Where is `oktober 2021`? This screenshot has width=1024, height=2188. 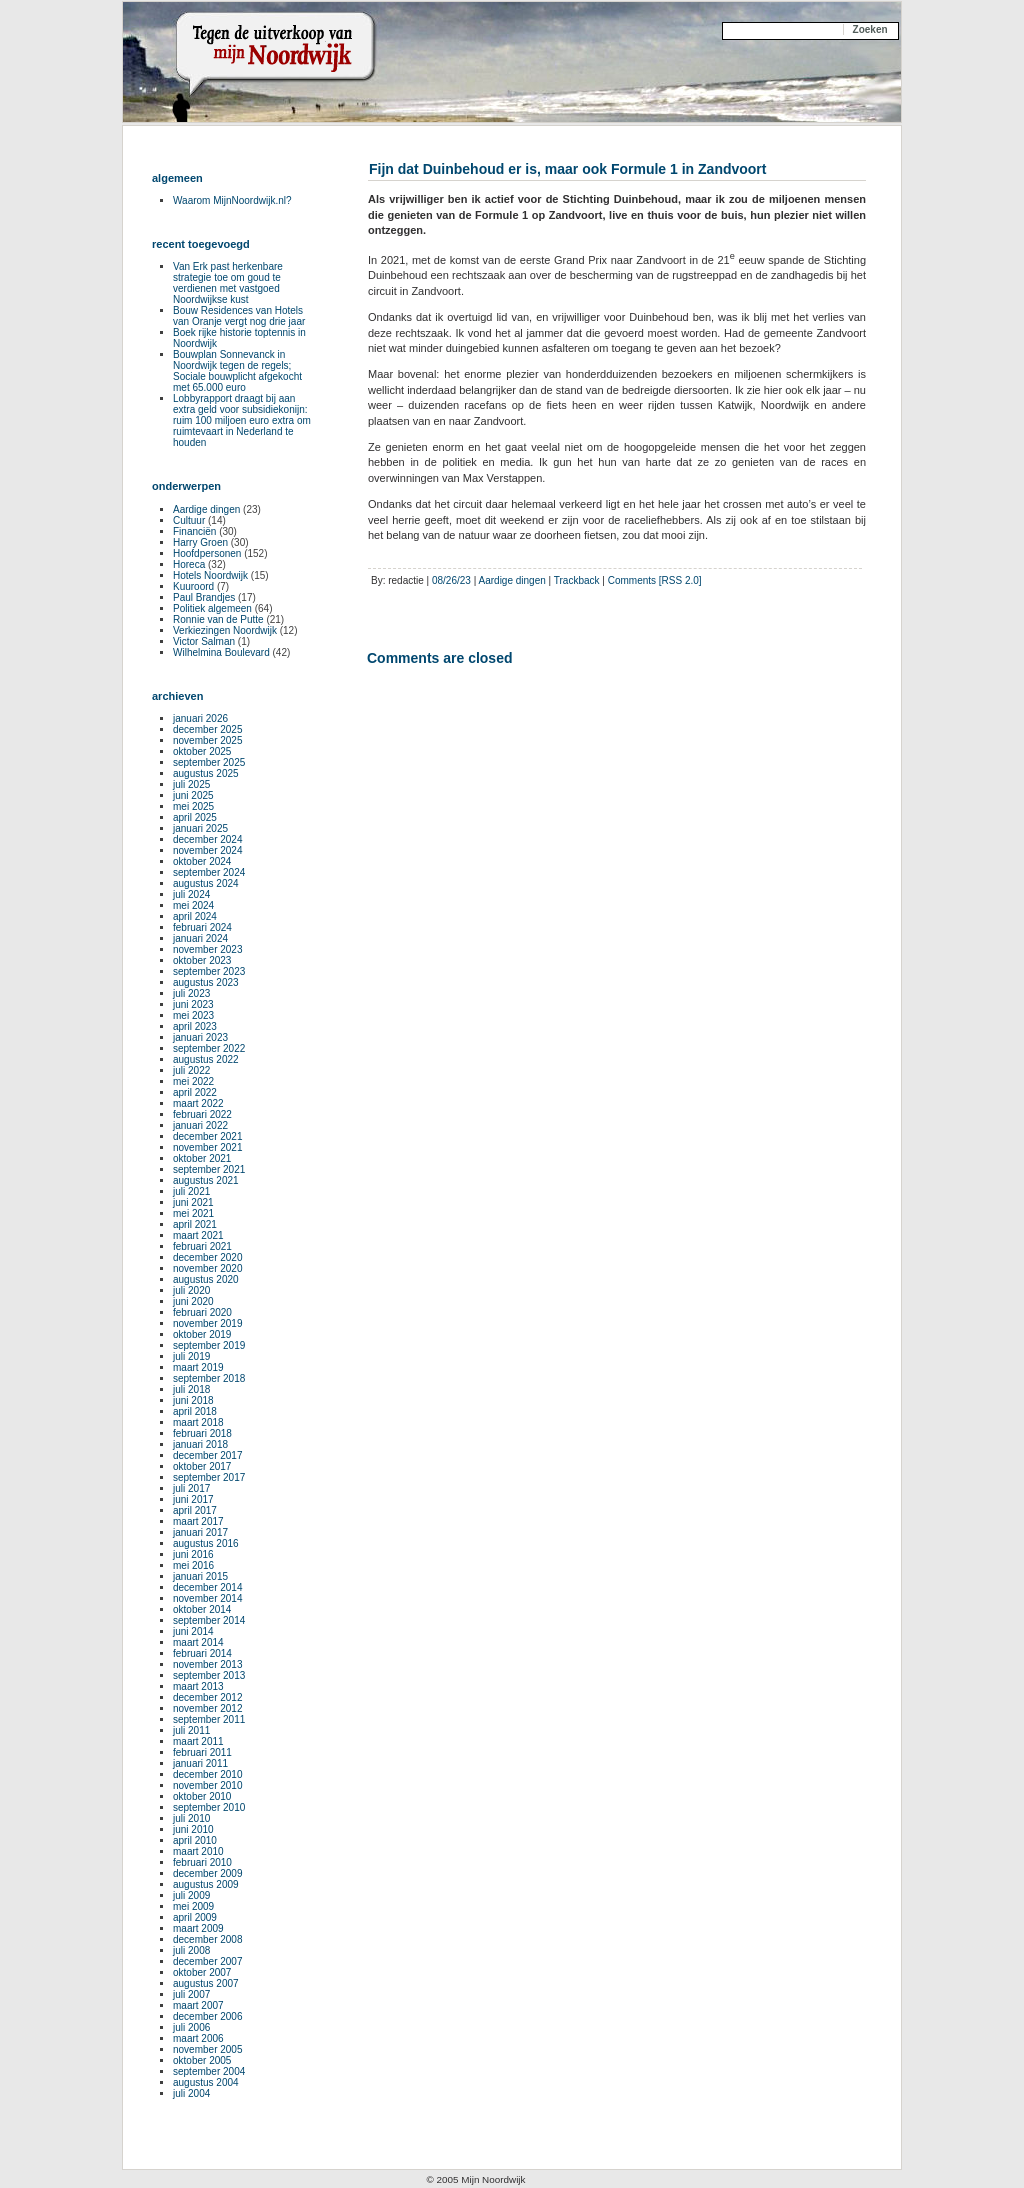
oktober 2021 is located at coordinates (202, 1158).